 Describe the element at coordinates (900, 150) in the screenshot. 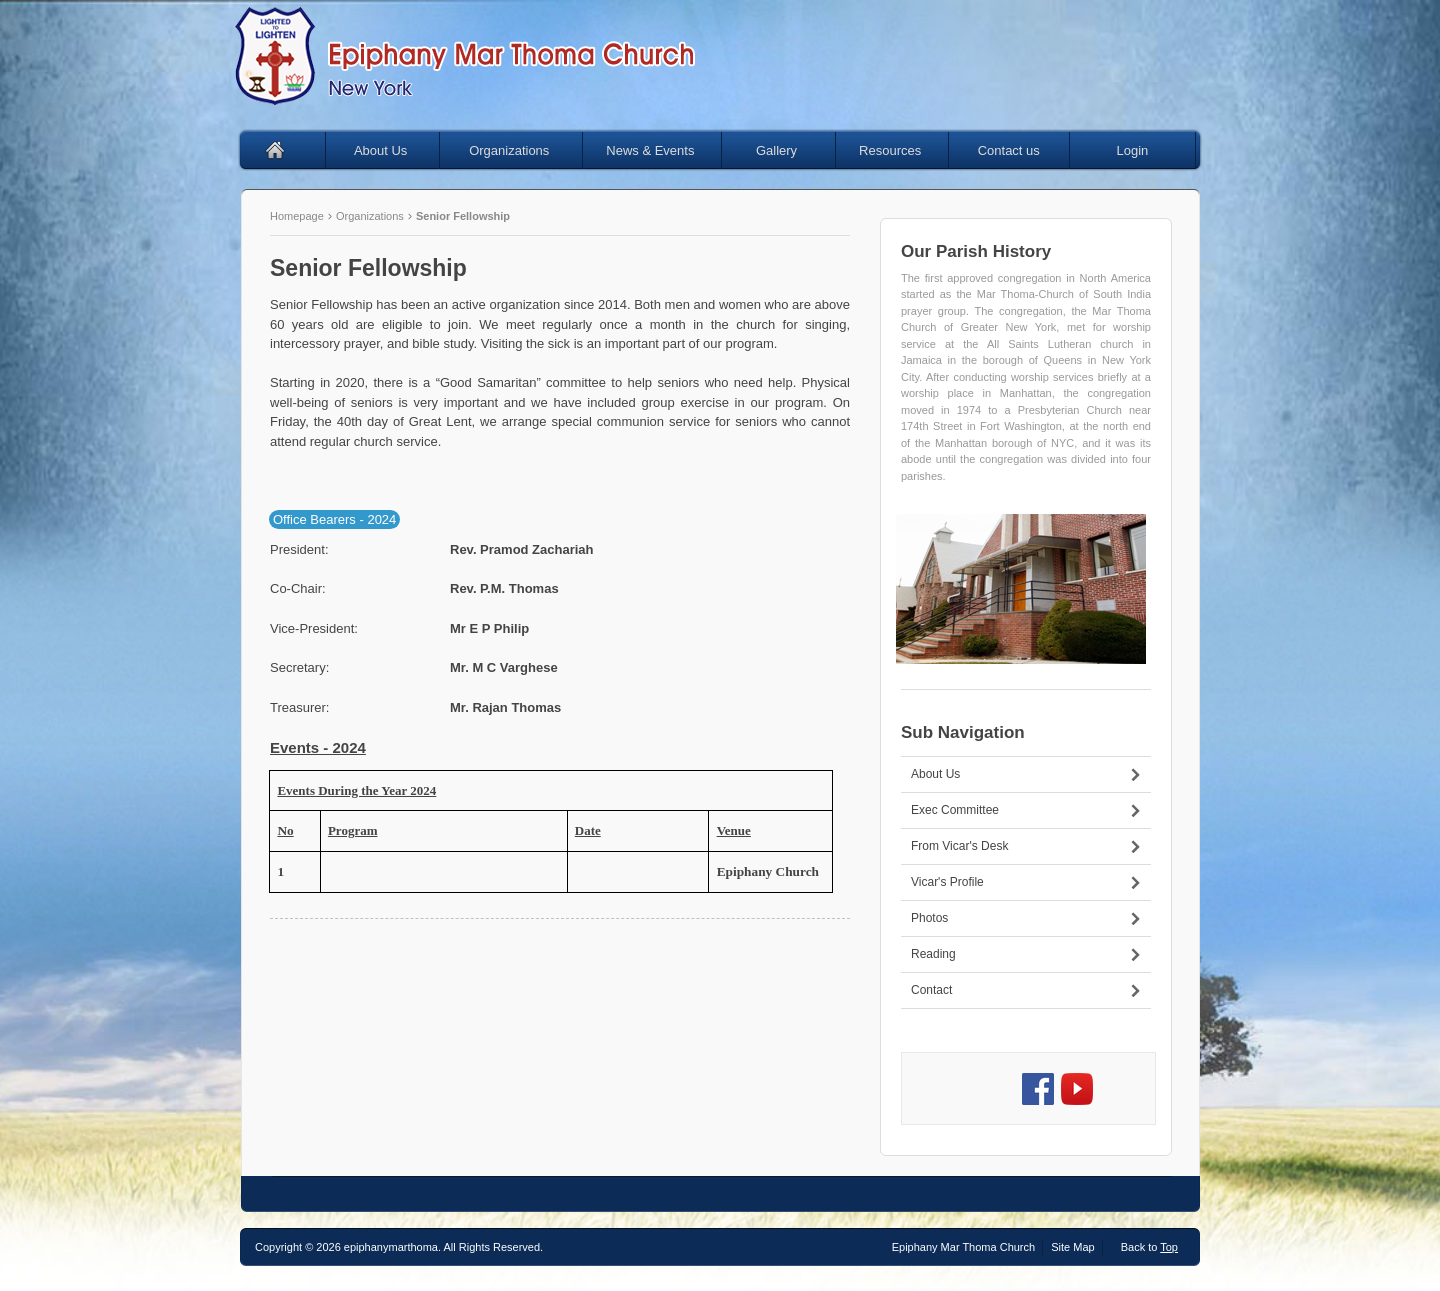

I see `Resources` at that location.